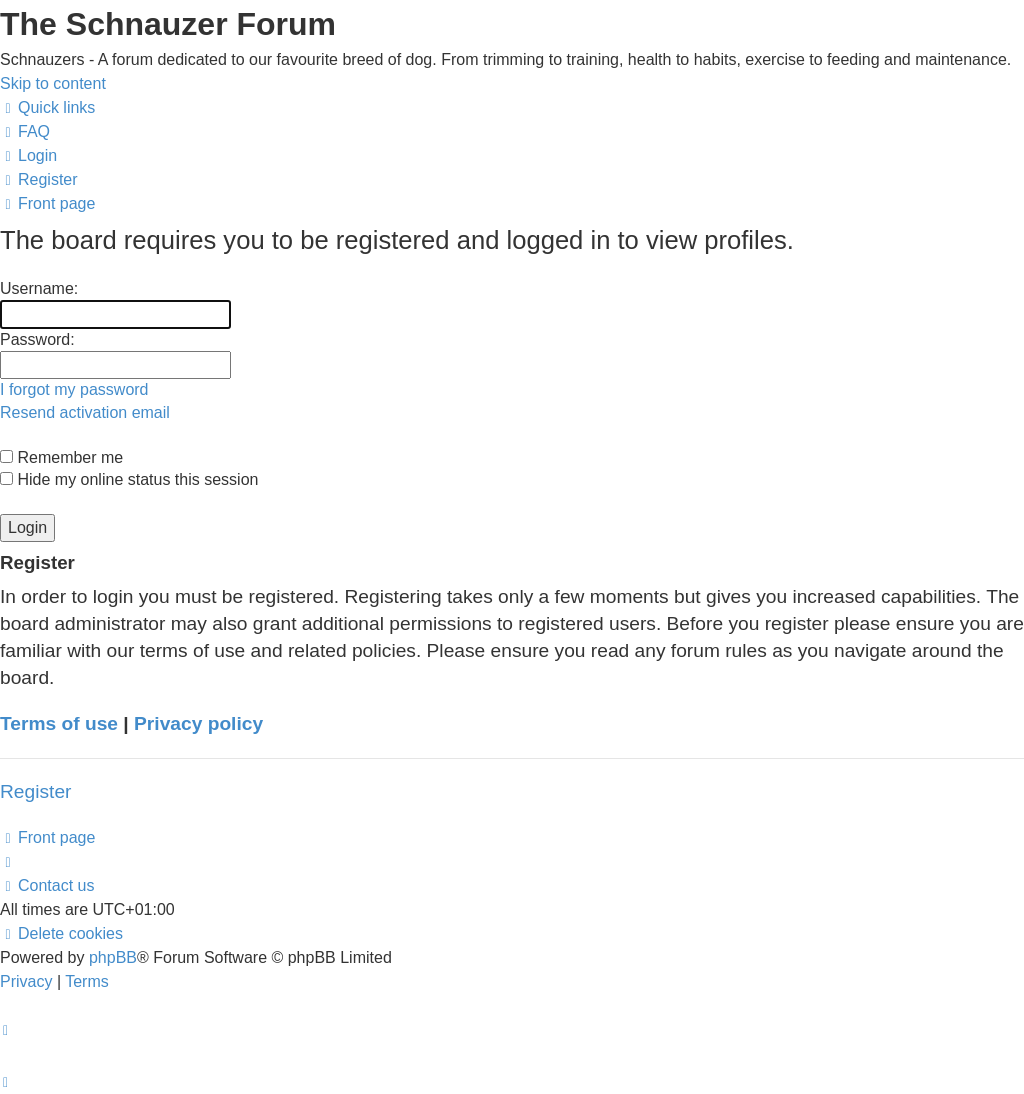 The height and width of the screenshot is (1094, 1024). What do you see at coordinates (74, 389) in the screenshot?
I see `I forgot my password` at bounding box center [74, 389].